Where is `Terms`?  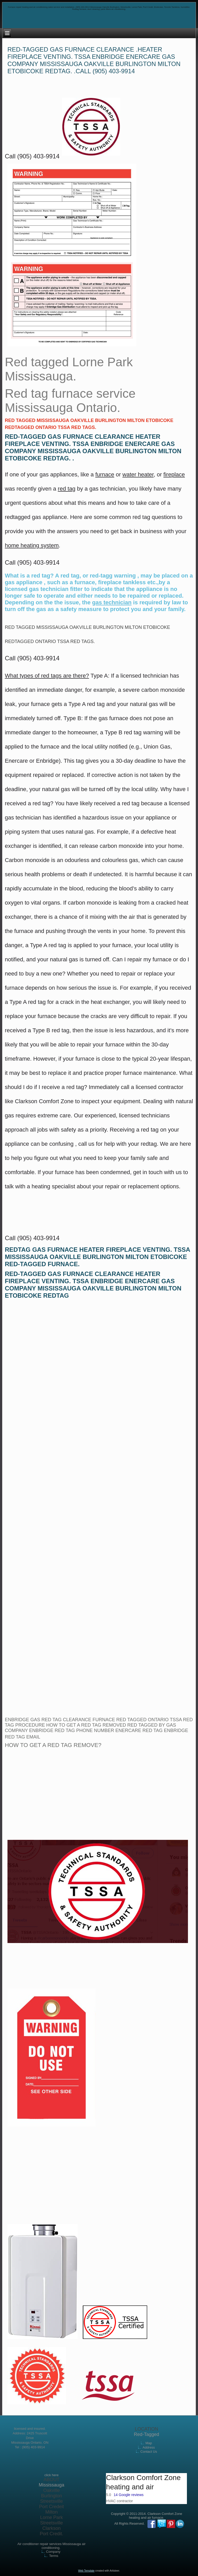
Terms is located at coordinates (53, 2556).